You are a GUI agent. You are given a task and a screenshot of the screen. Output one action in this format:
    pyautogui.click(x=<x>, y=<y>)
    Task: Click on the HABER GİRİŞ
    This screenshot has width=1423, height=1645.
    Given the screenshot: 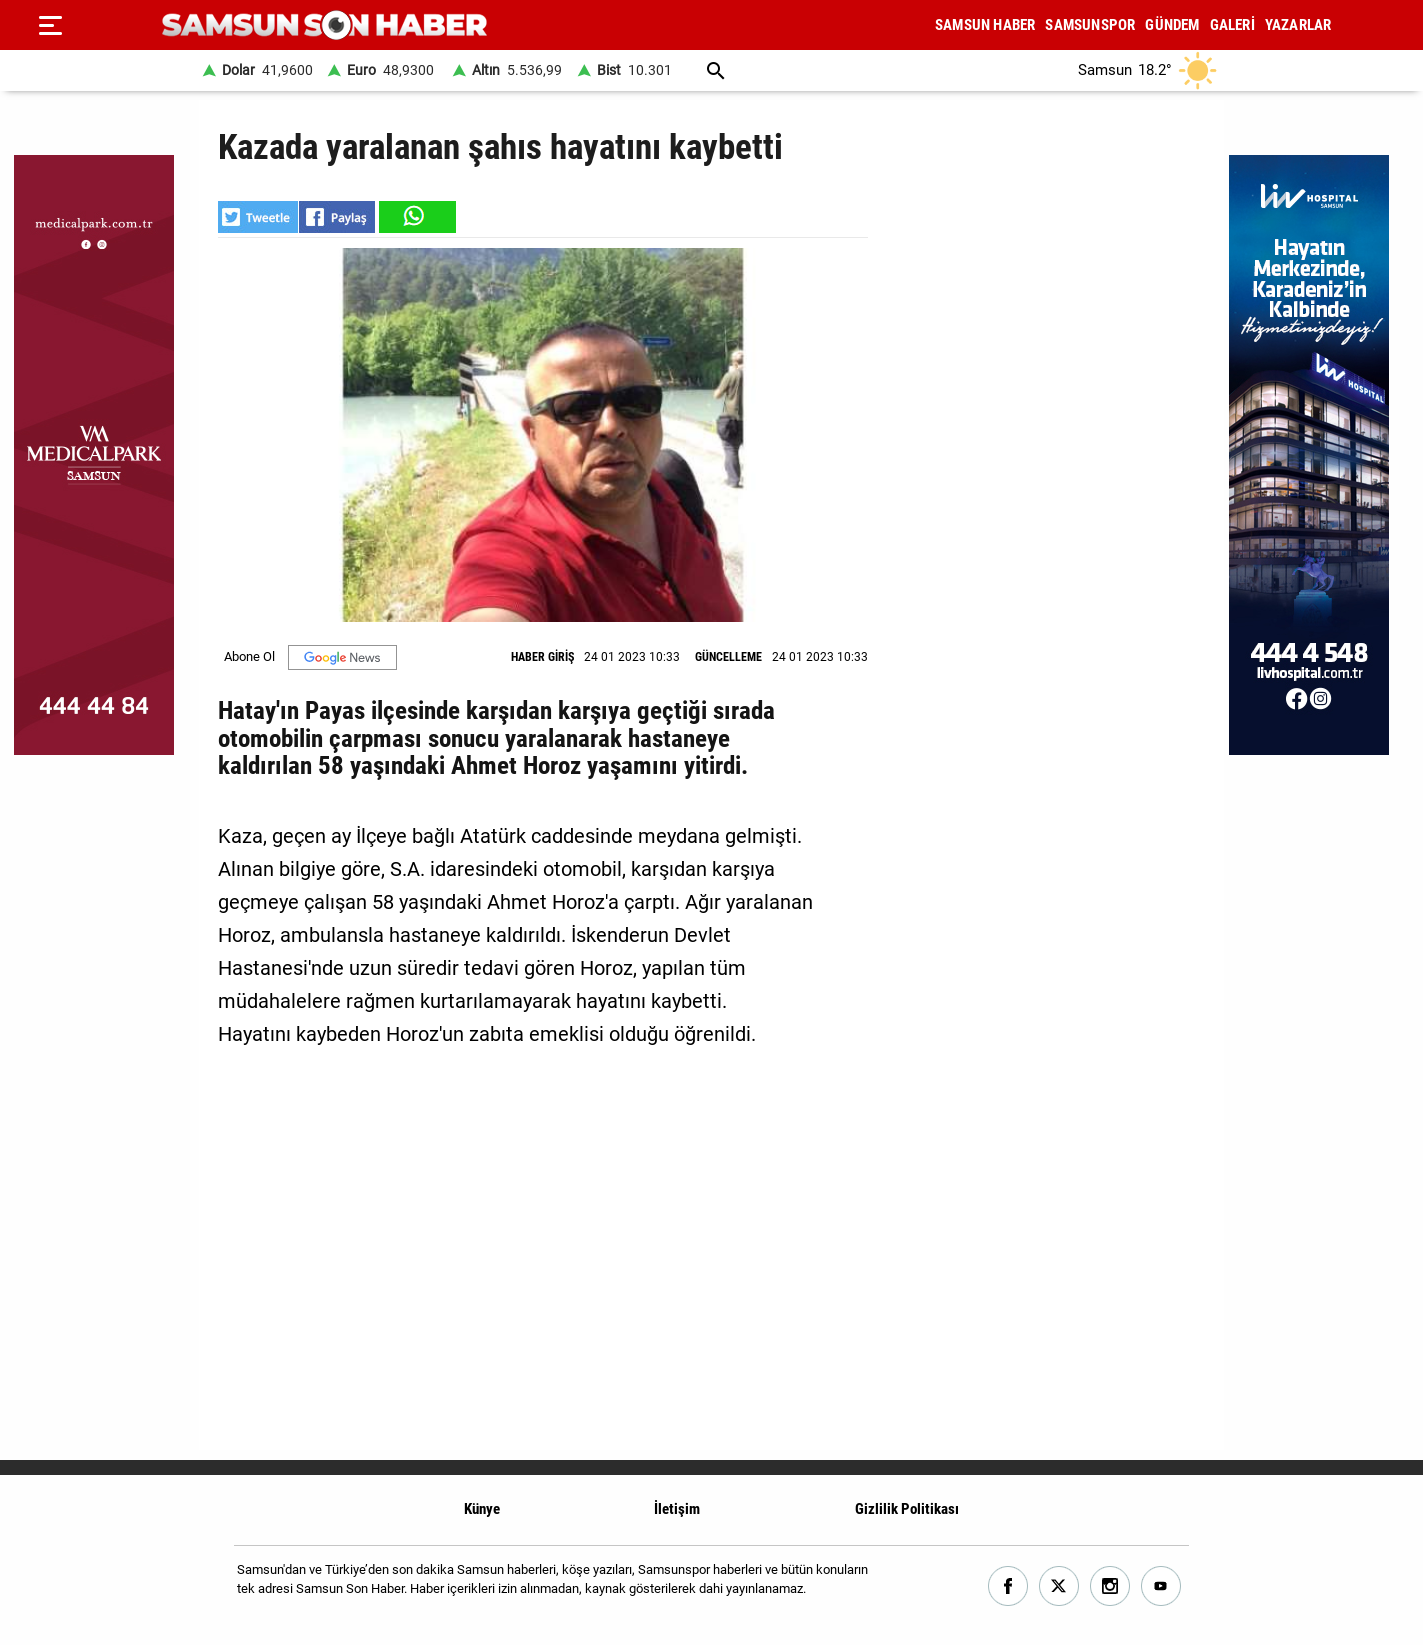 What is the action you would take?
    pyautogui.click(x=542, y=657)
    